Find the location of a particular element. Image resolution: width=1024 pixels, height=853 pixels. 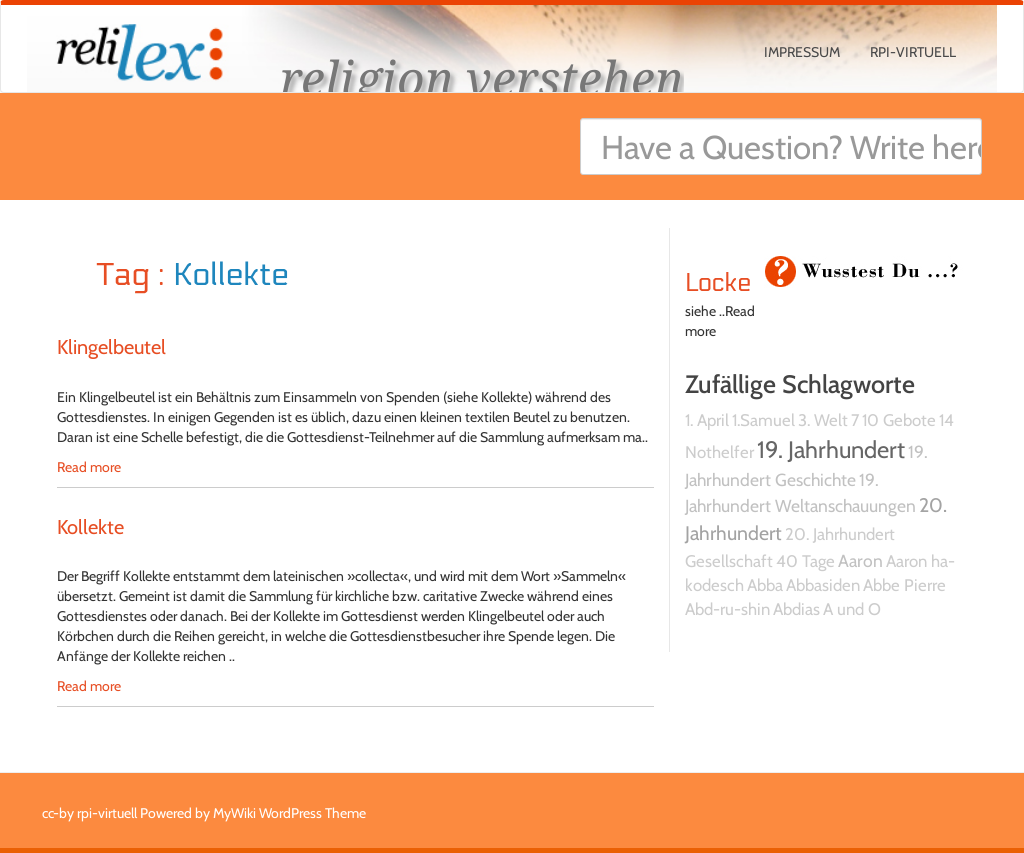

MyWiki WordPress Theme is located at coordinates (289, 813).